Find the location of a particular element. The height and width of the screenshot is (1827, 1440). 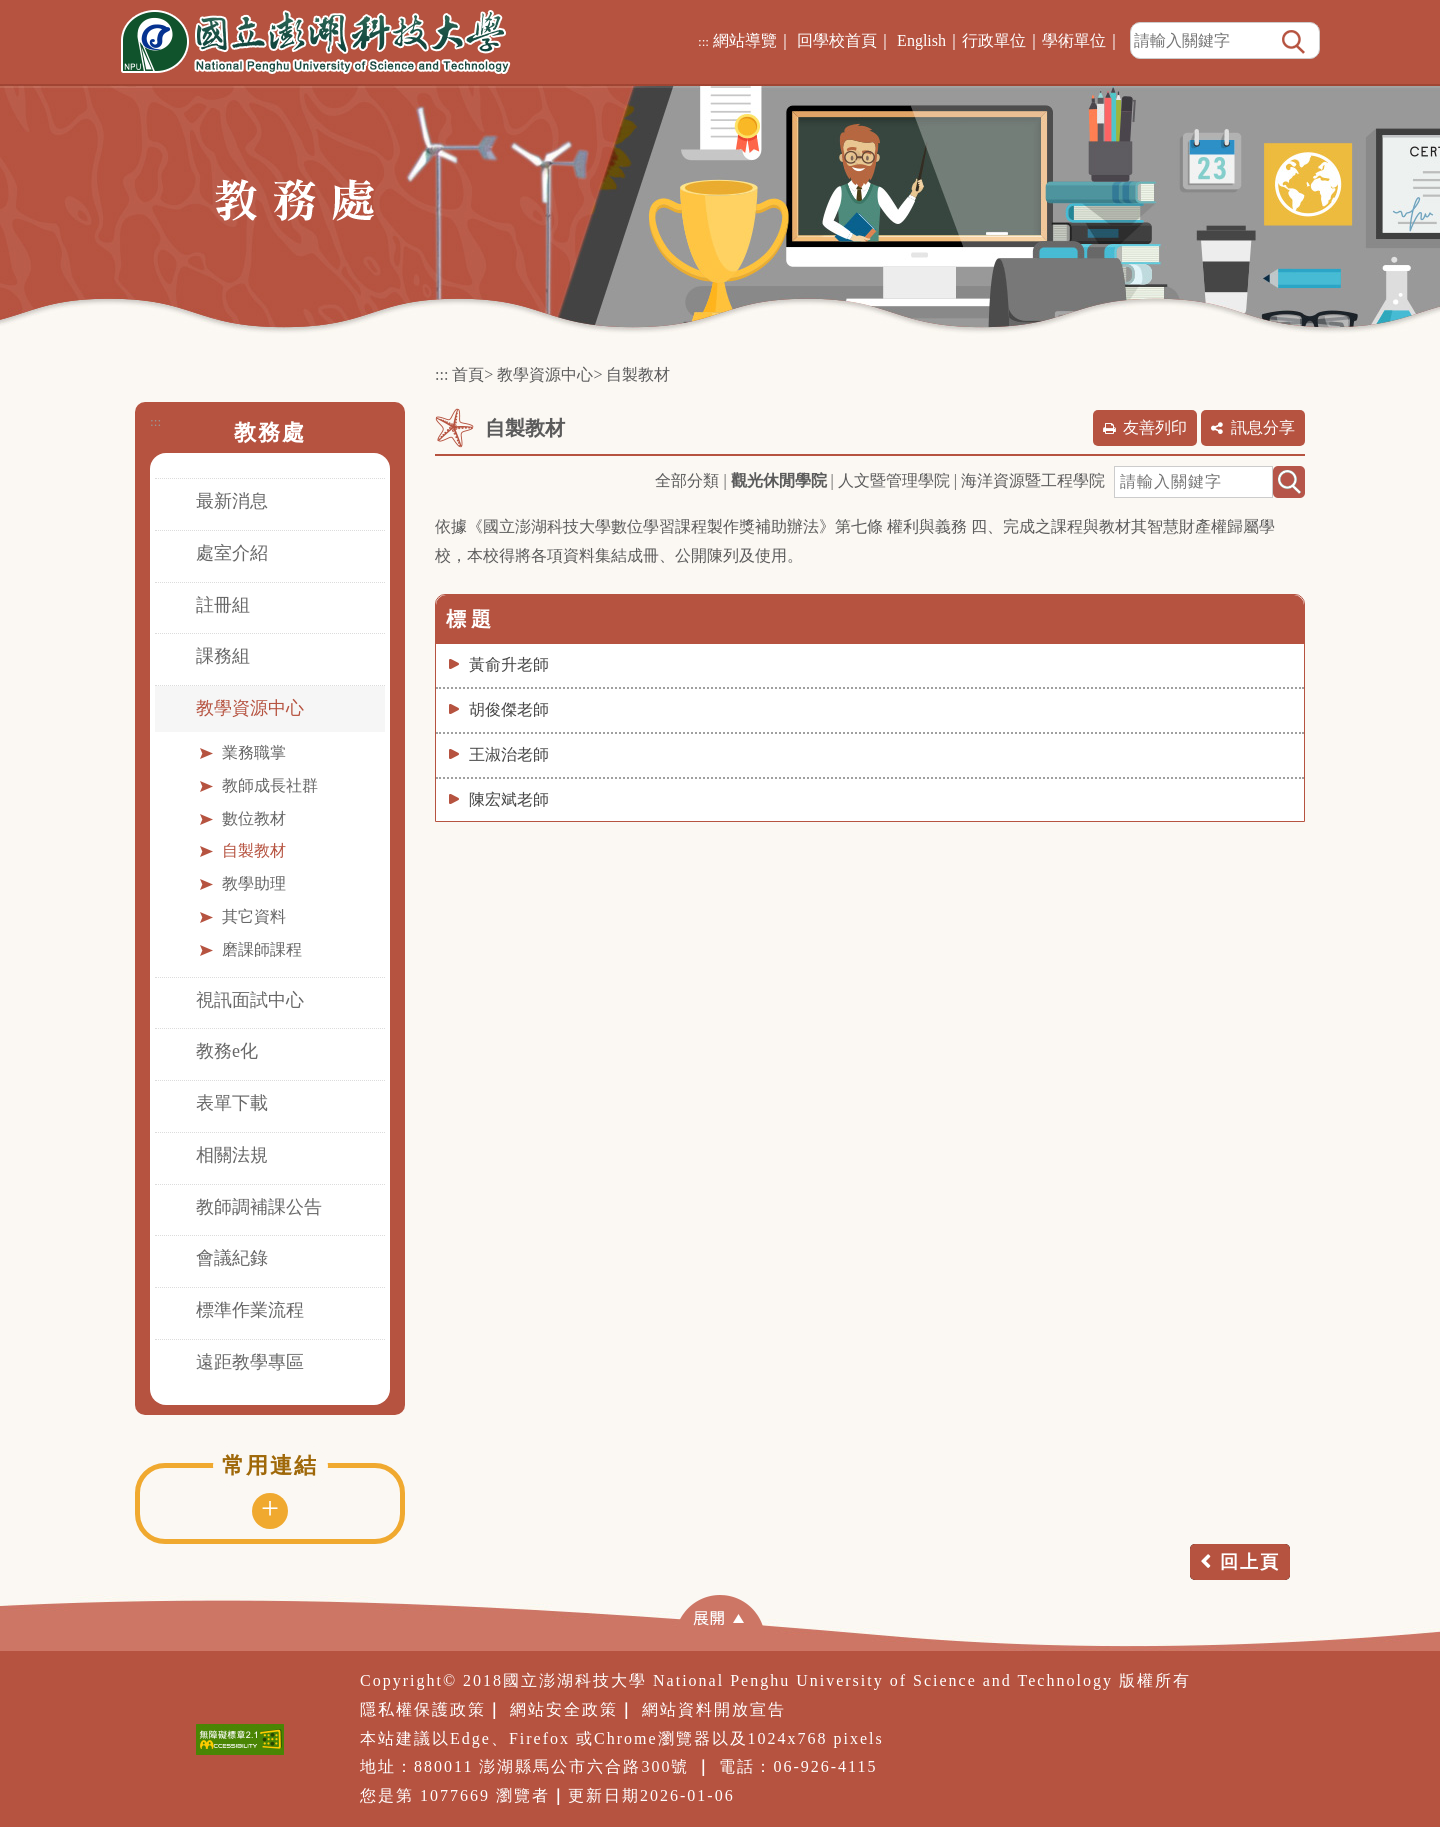

::: is located at coordinates (703, 41).